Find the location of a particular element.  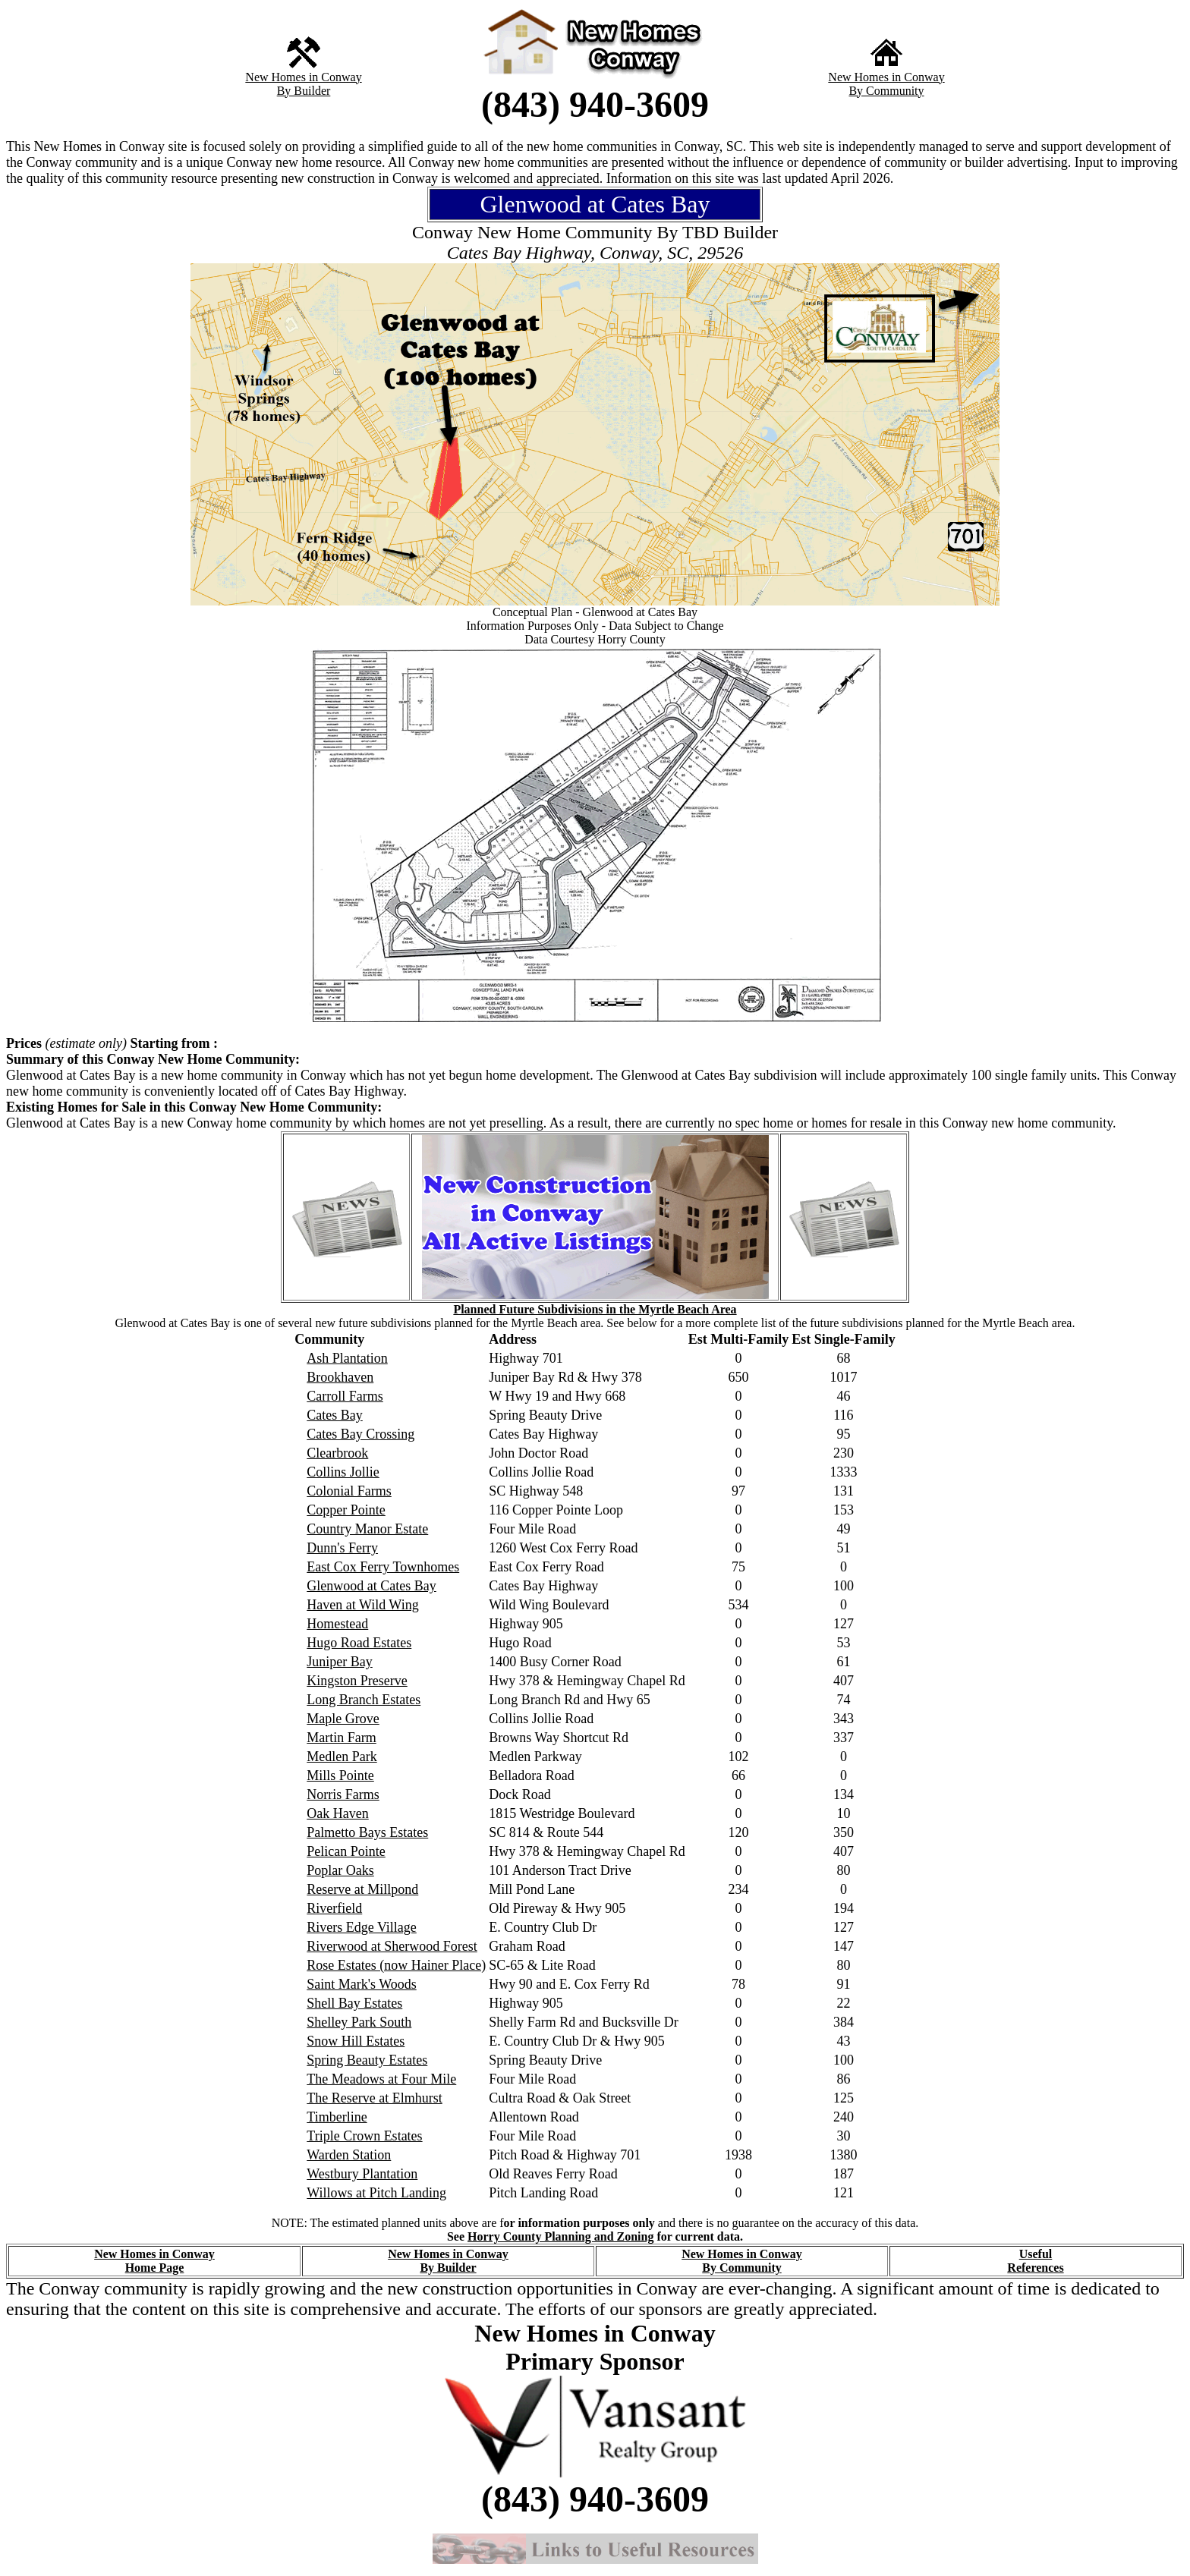

Shell Bay Estates is located at coordinates (354, 2003).